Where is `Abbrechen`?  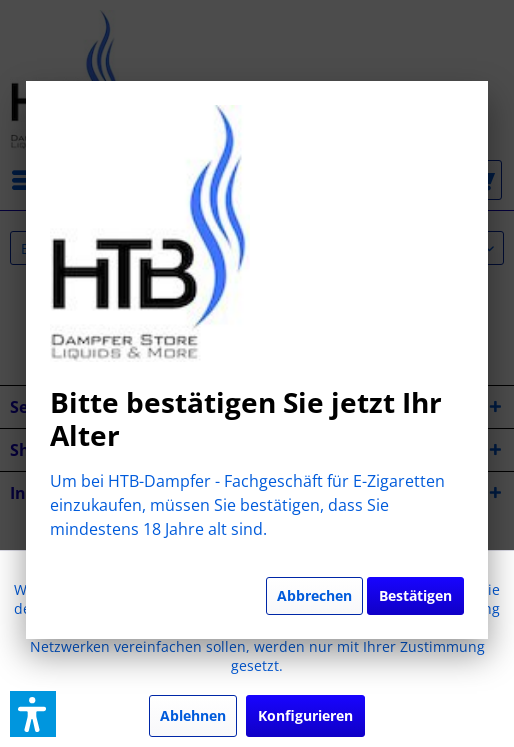 Abbrechen is located at coordinates (314, 595).